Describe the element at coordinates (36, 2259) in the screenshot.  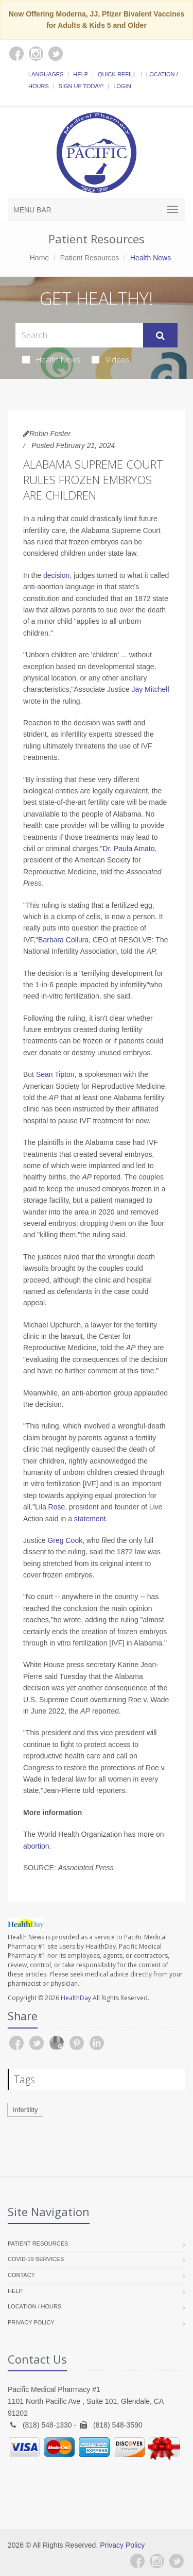
I see `COVID-19 Services` at that location.